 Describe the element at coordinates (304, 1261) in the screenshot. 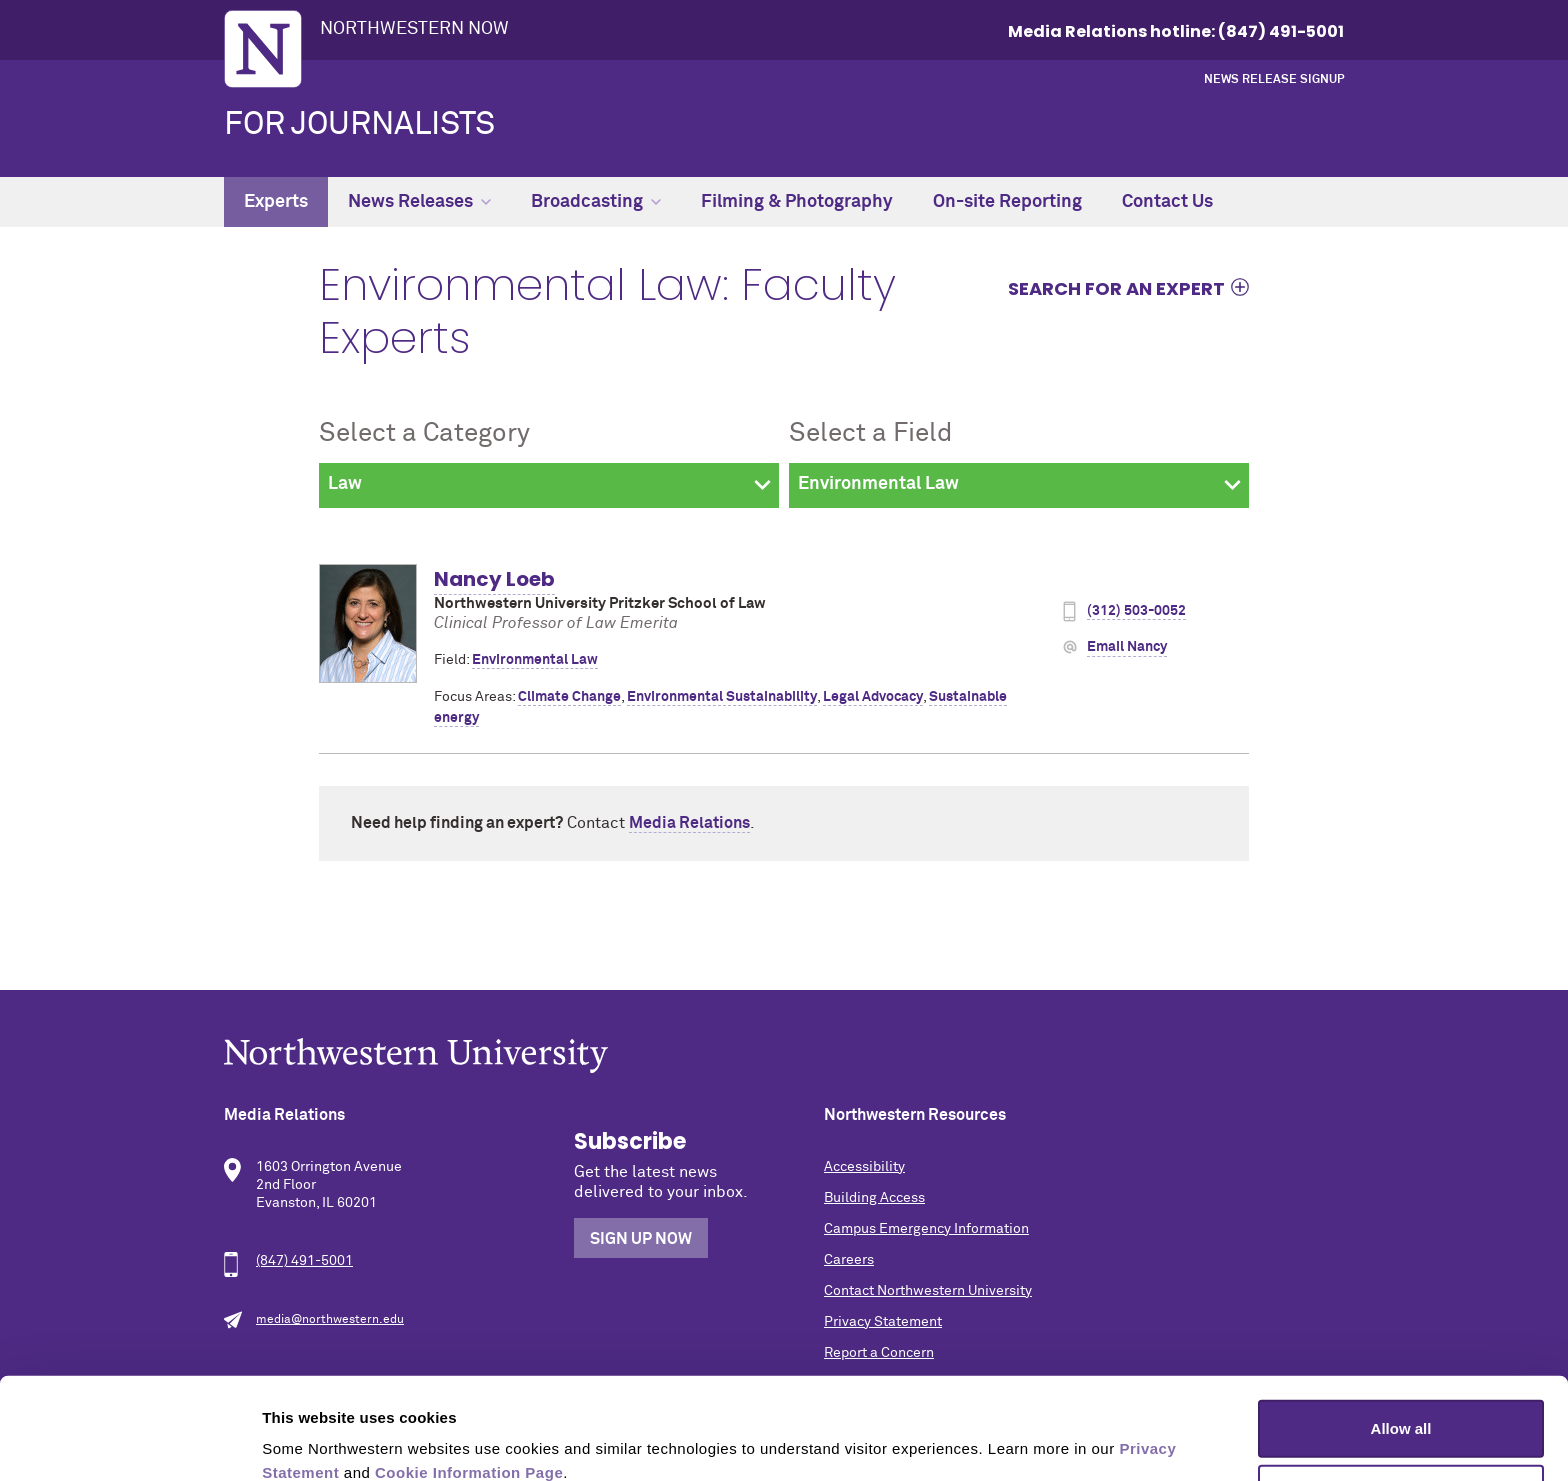

I see `(847) 491-5001` at that location.